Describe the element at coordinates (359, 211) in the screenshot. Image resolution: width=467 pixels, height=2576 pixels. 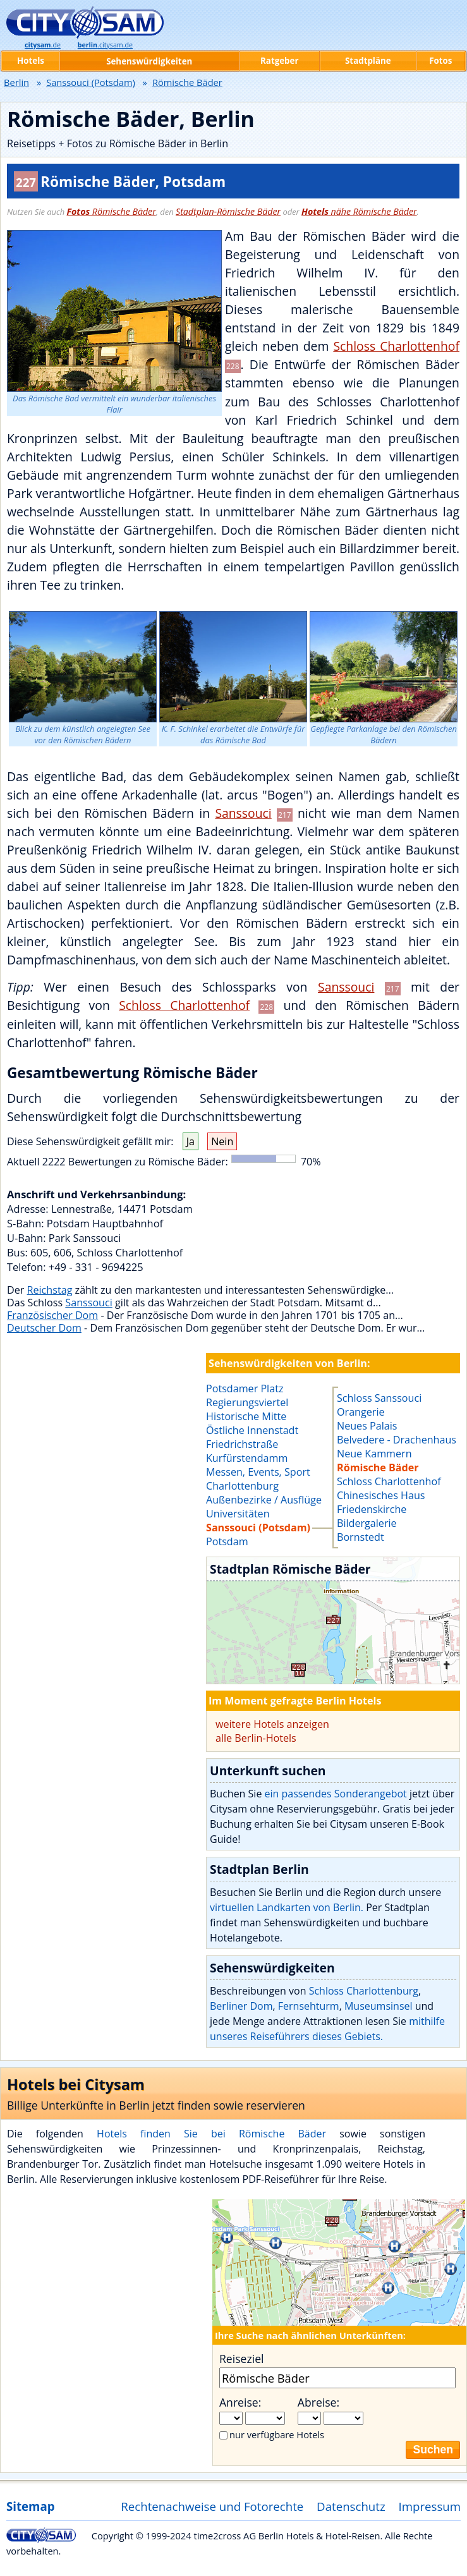
I see `nähe Römische Bäder` at that location.